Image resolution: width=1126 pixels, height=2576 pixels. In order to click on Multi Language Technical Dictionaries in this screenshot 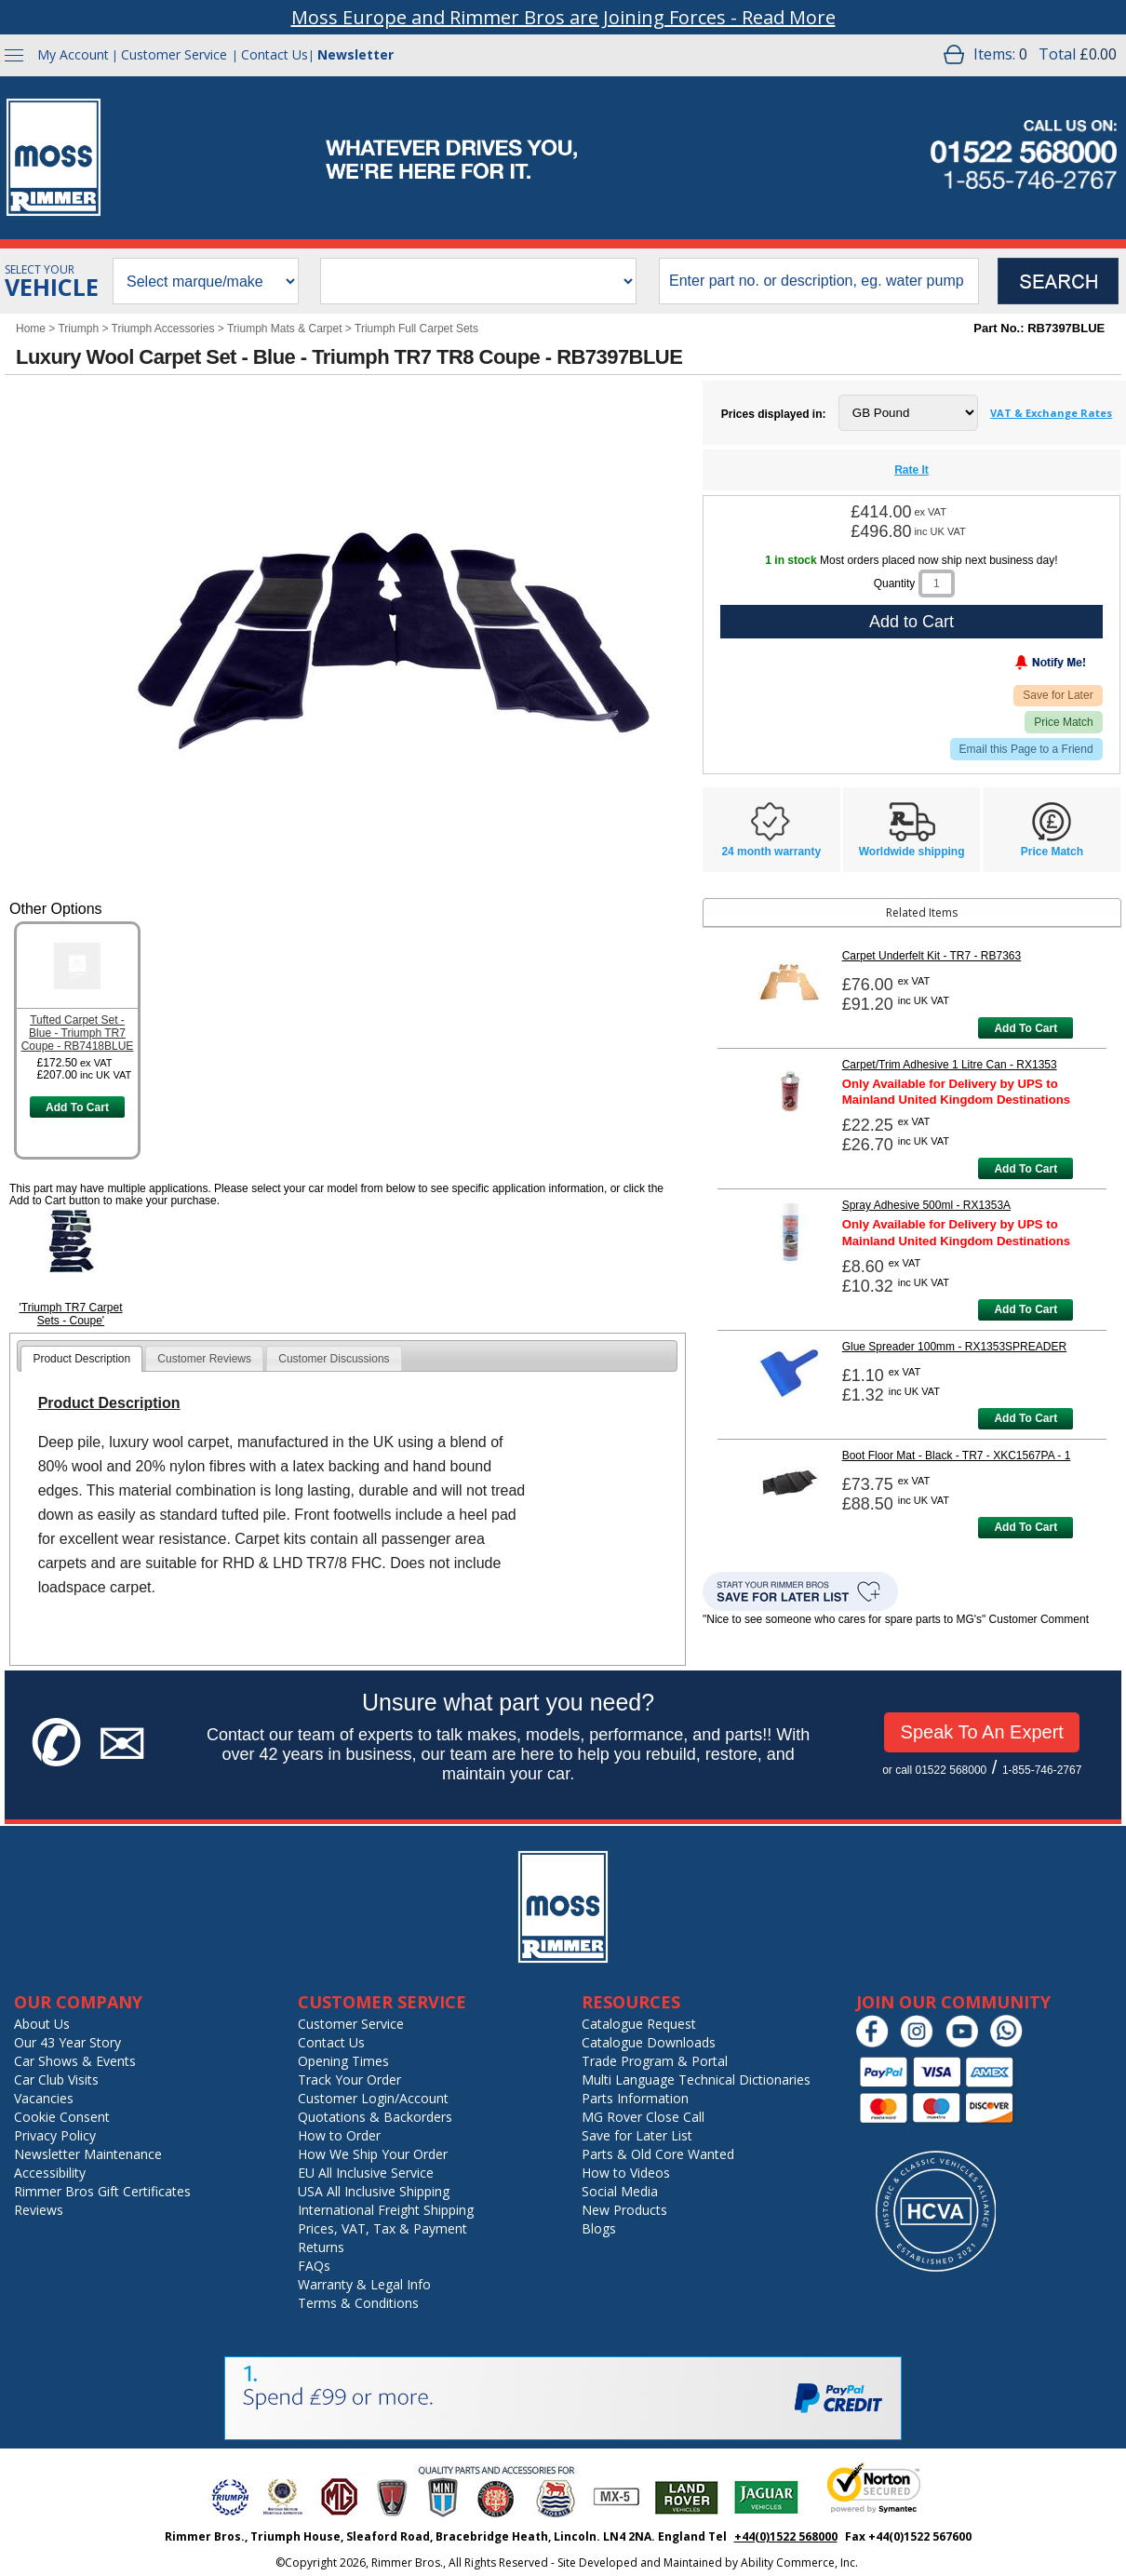, I will do `click(696, 2079)`.